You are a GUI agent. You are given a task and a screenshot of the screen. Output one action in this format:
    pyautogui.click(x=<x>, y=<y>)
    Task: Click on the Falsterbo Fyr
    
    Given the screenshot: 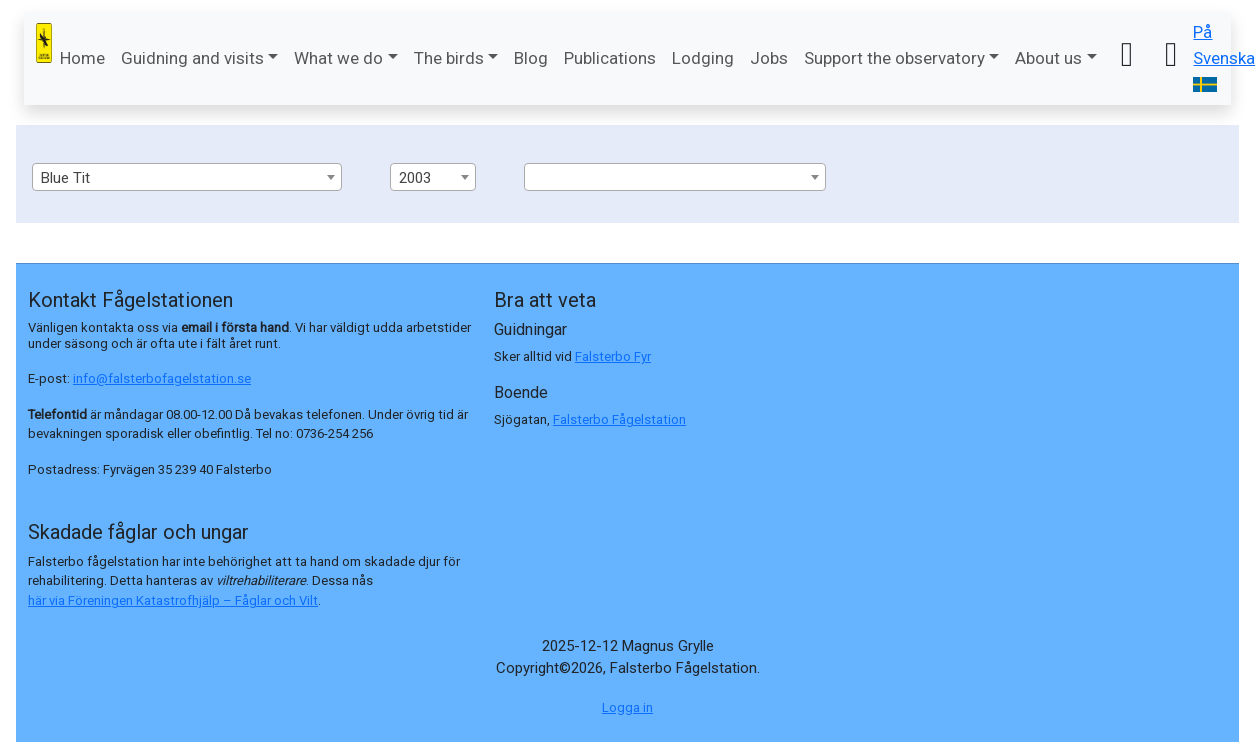 What is the action you would take?
    pyautogui.click(x=613, y=356)
    